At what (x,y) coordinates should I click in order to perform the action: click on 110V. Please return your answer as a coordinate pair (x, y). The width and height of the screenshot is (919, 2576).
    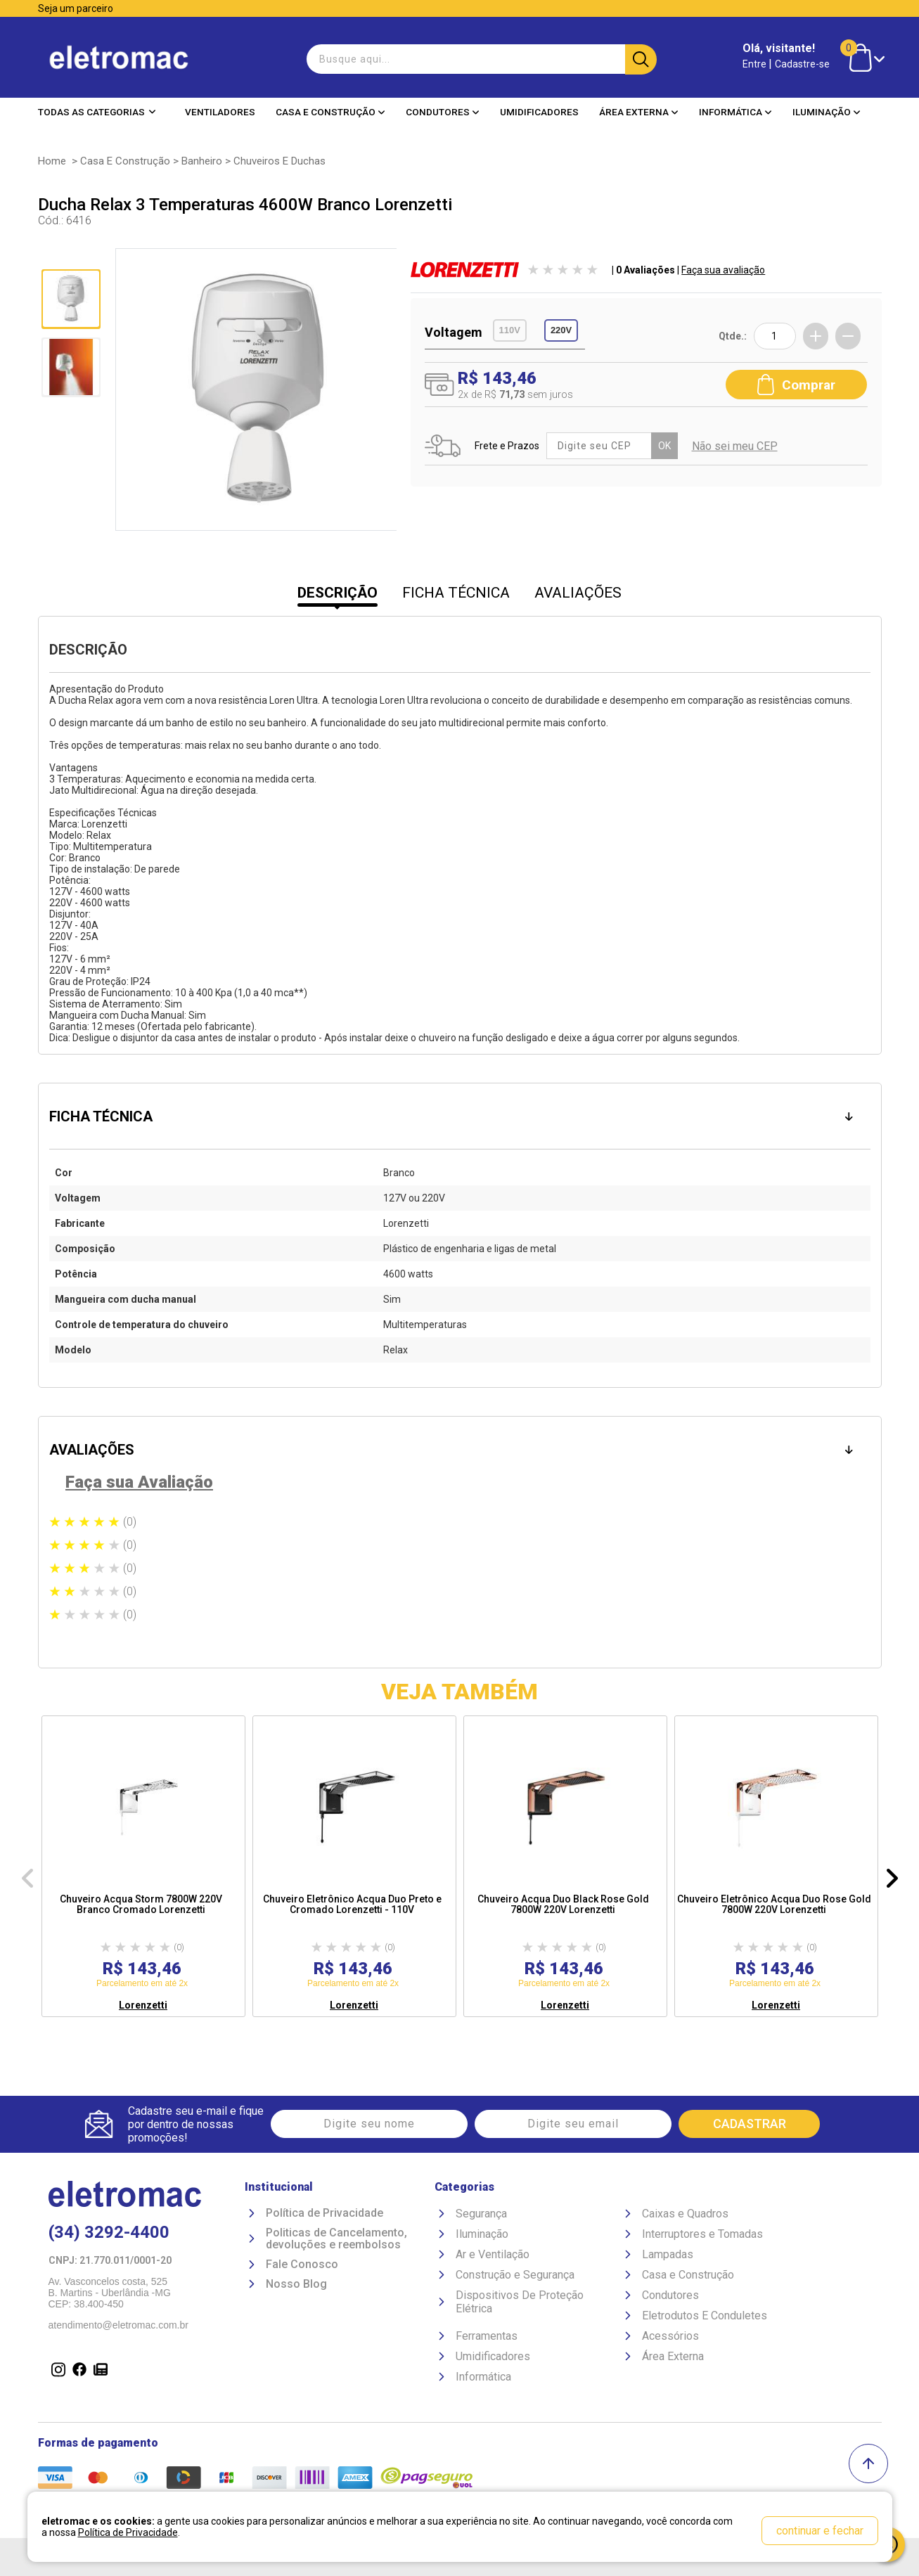
    Looking at the image, I should click on (509, 330).